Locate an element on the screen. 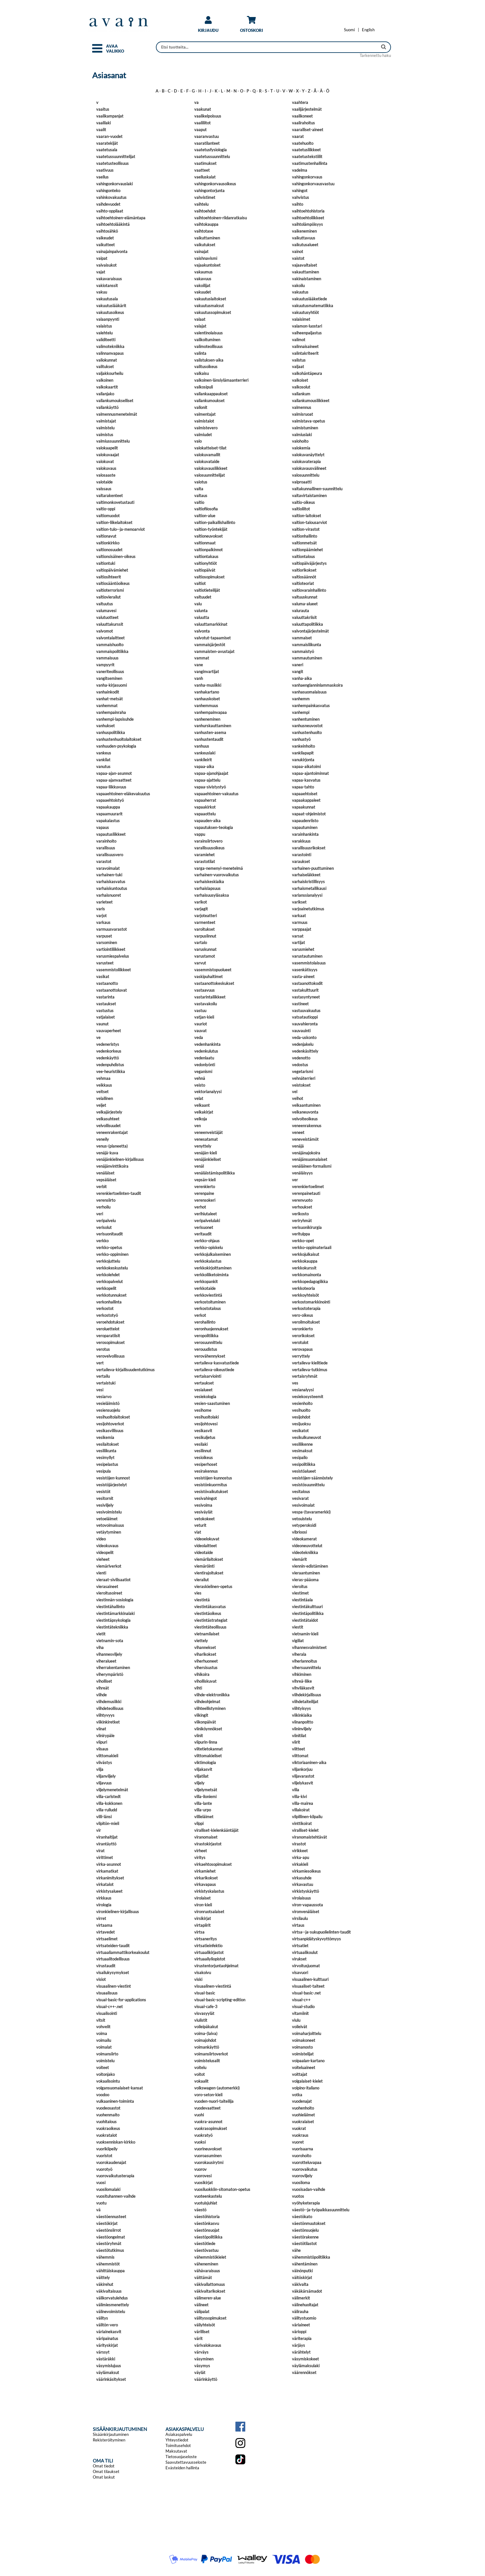 This screenshot has width=485, height=2576. varhaiskuntoutus is located at coordinates (111, 888).